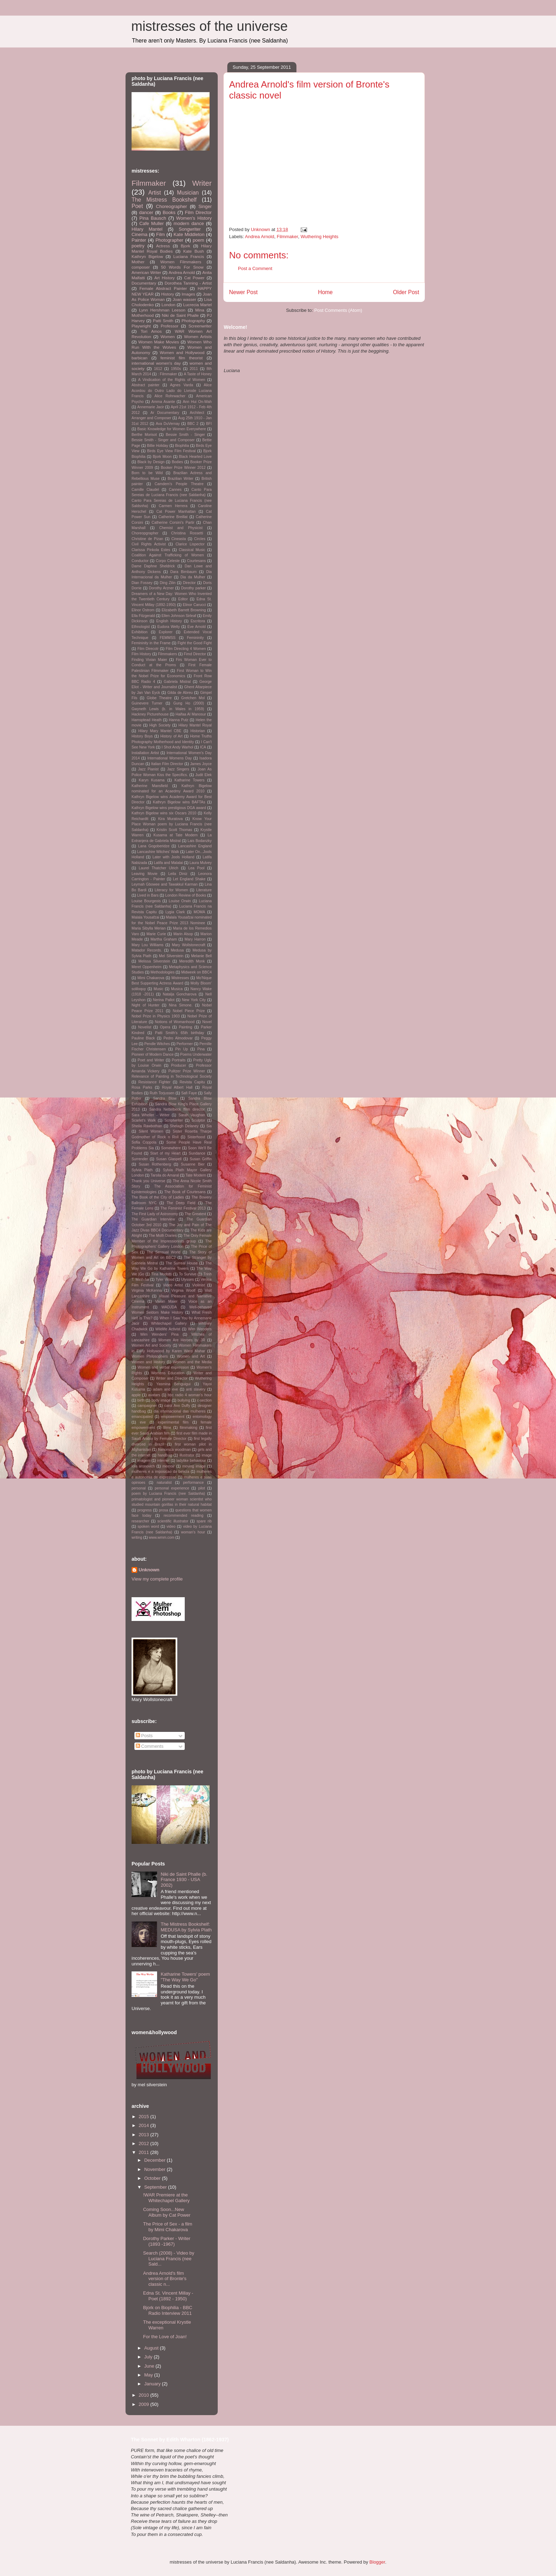 The width and height of the screenshot is (556, 2576). What do you see at coordinates (149, 928) in the screenshot?
I see `Maria Sibylla Merian` at bounding box center [149, 928].